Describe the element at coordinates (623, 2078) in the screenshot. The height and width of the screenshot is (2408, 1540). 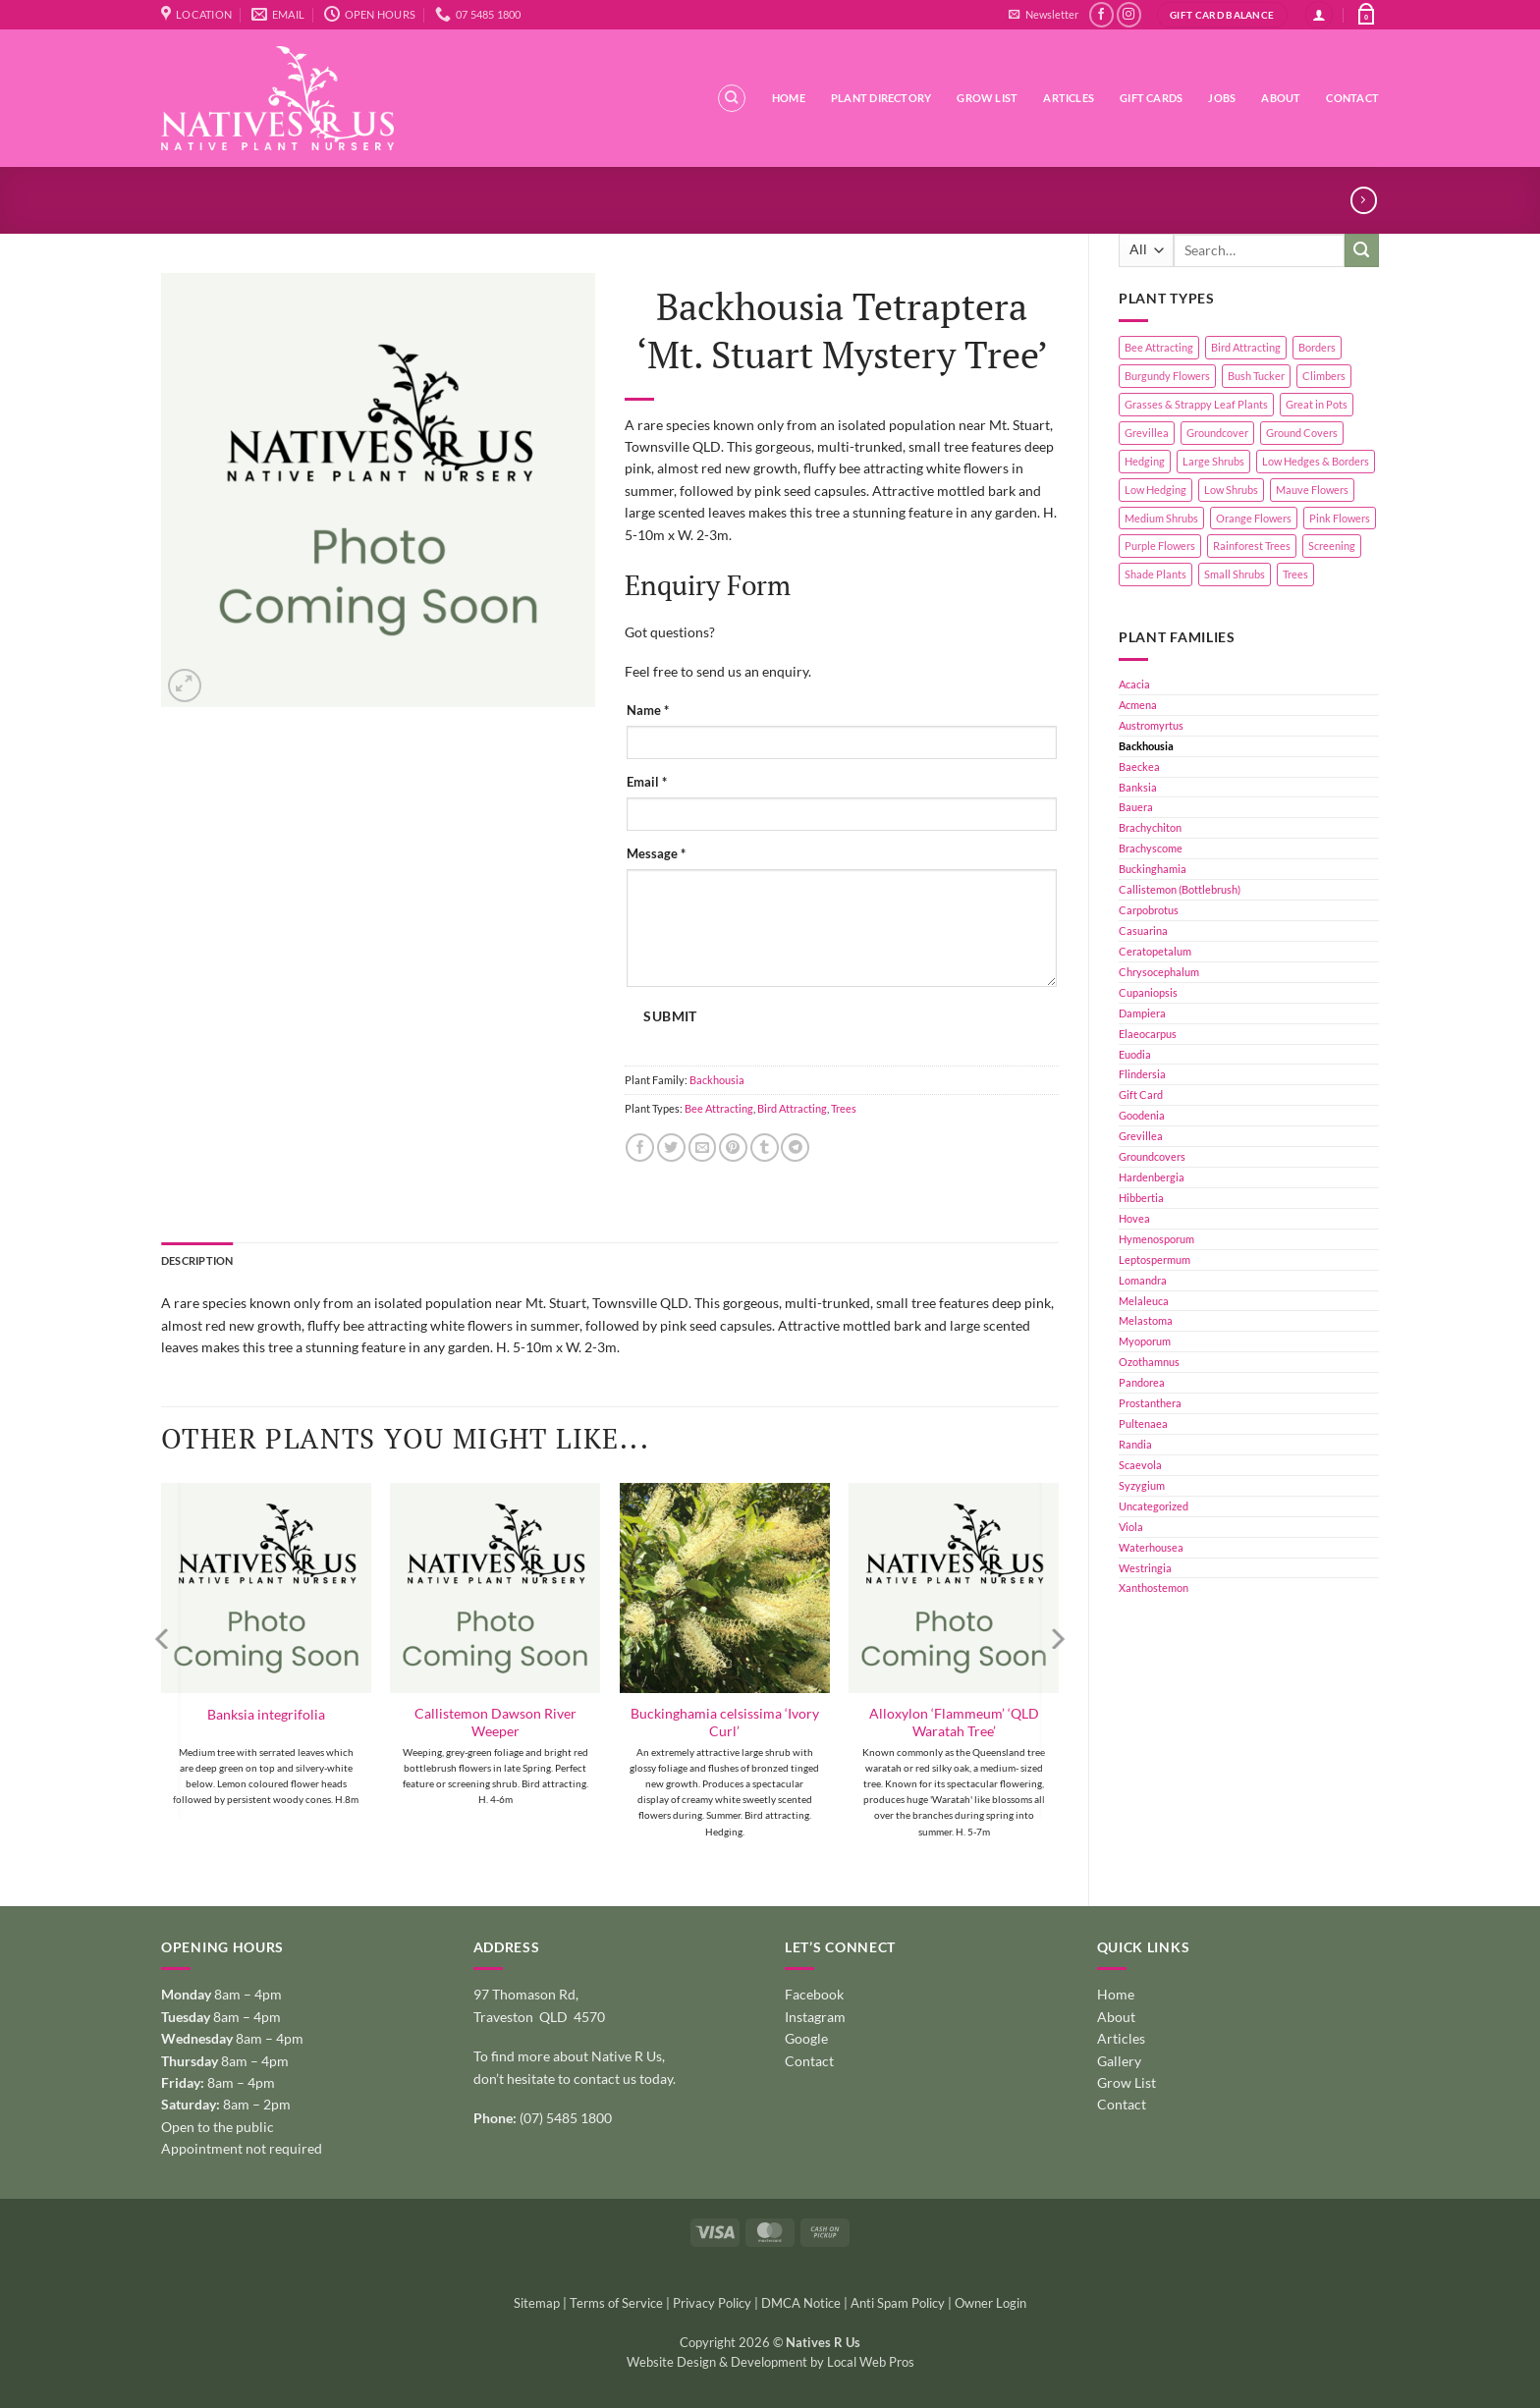
I see `contact us today` at that location.